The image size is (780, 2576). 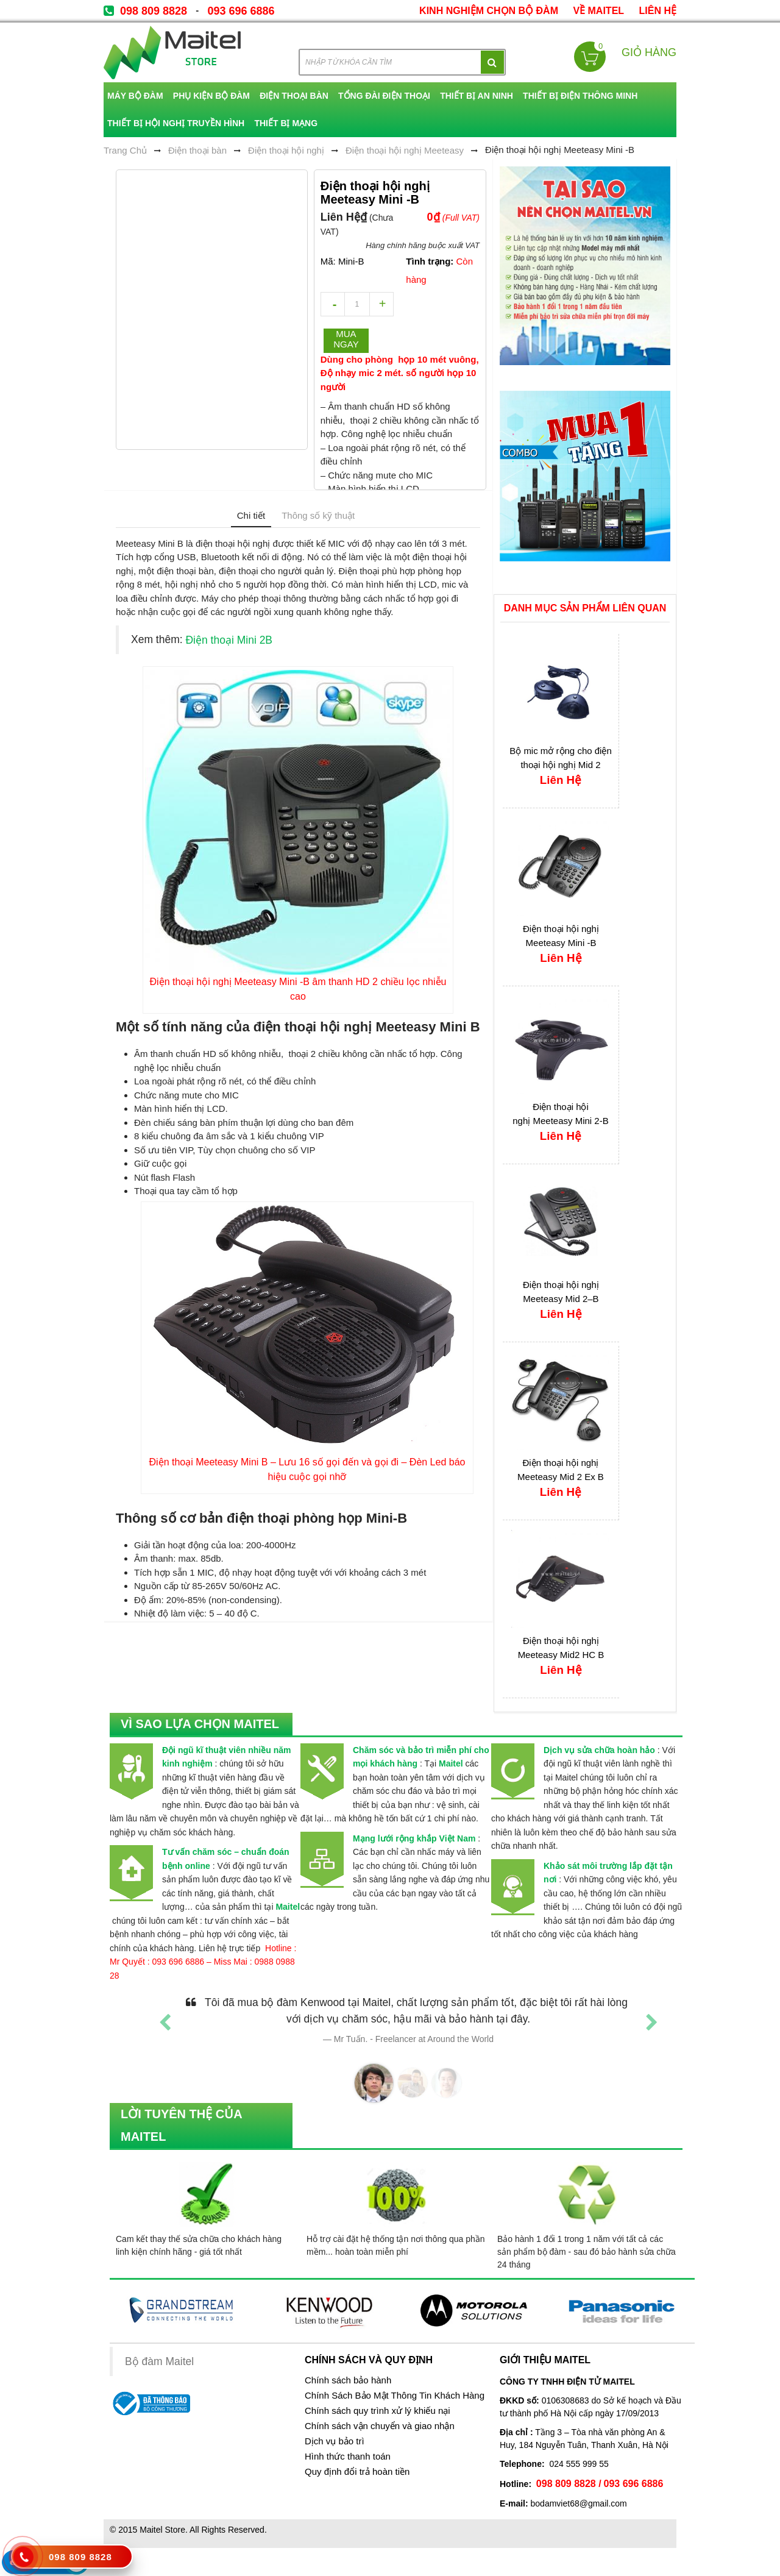 What do you see at coordinates (348, 2380) in the screenshot?
I see `Chính sách bảo hành` at bounding box center [348, 2380].